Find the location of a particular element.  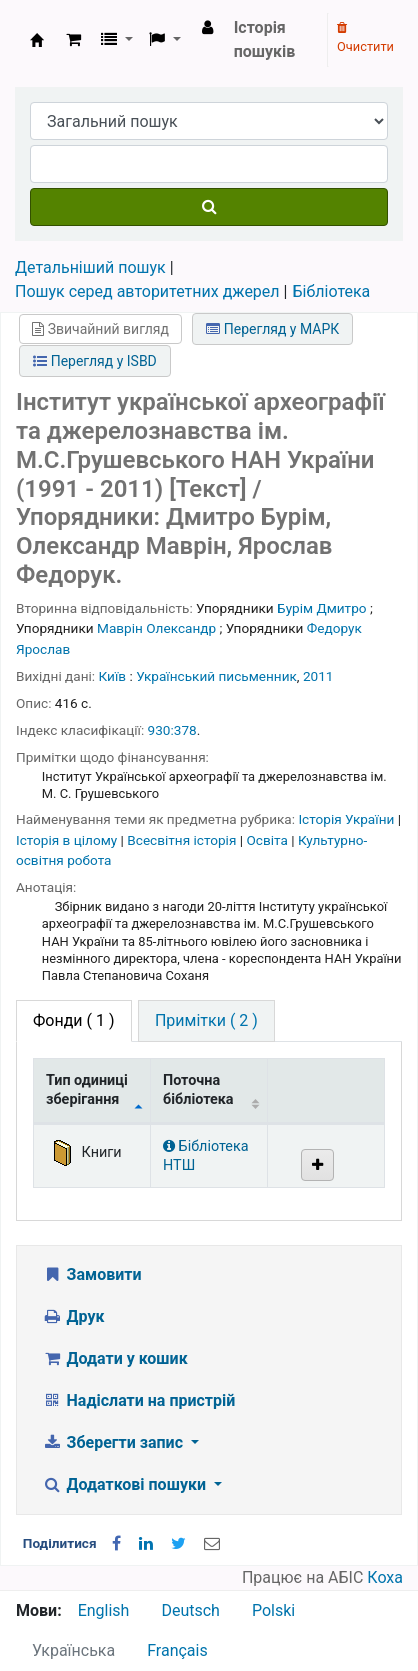

( 1 ) [tab] is located at coordinates (74, 1020).